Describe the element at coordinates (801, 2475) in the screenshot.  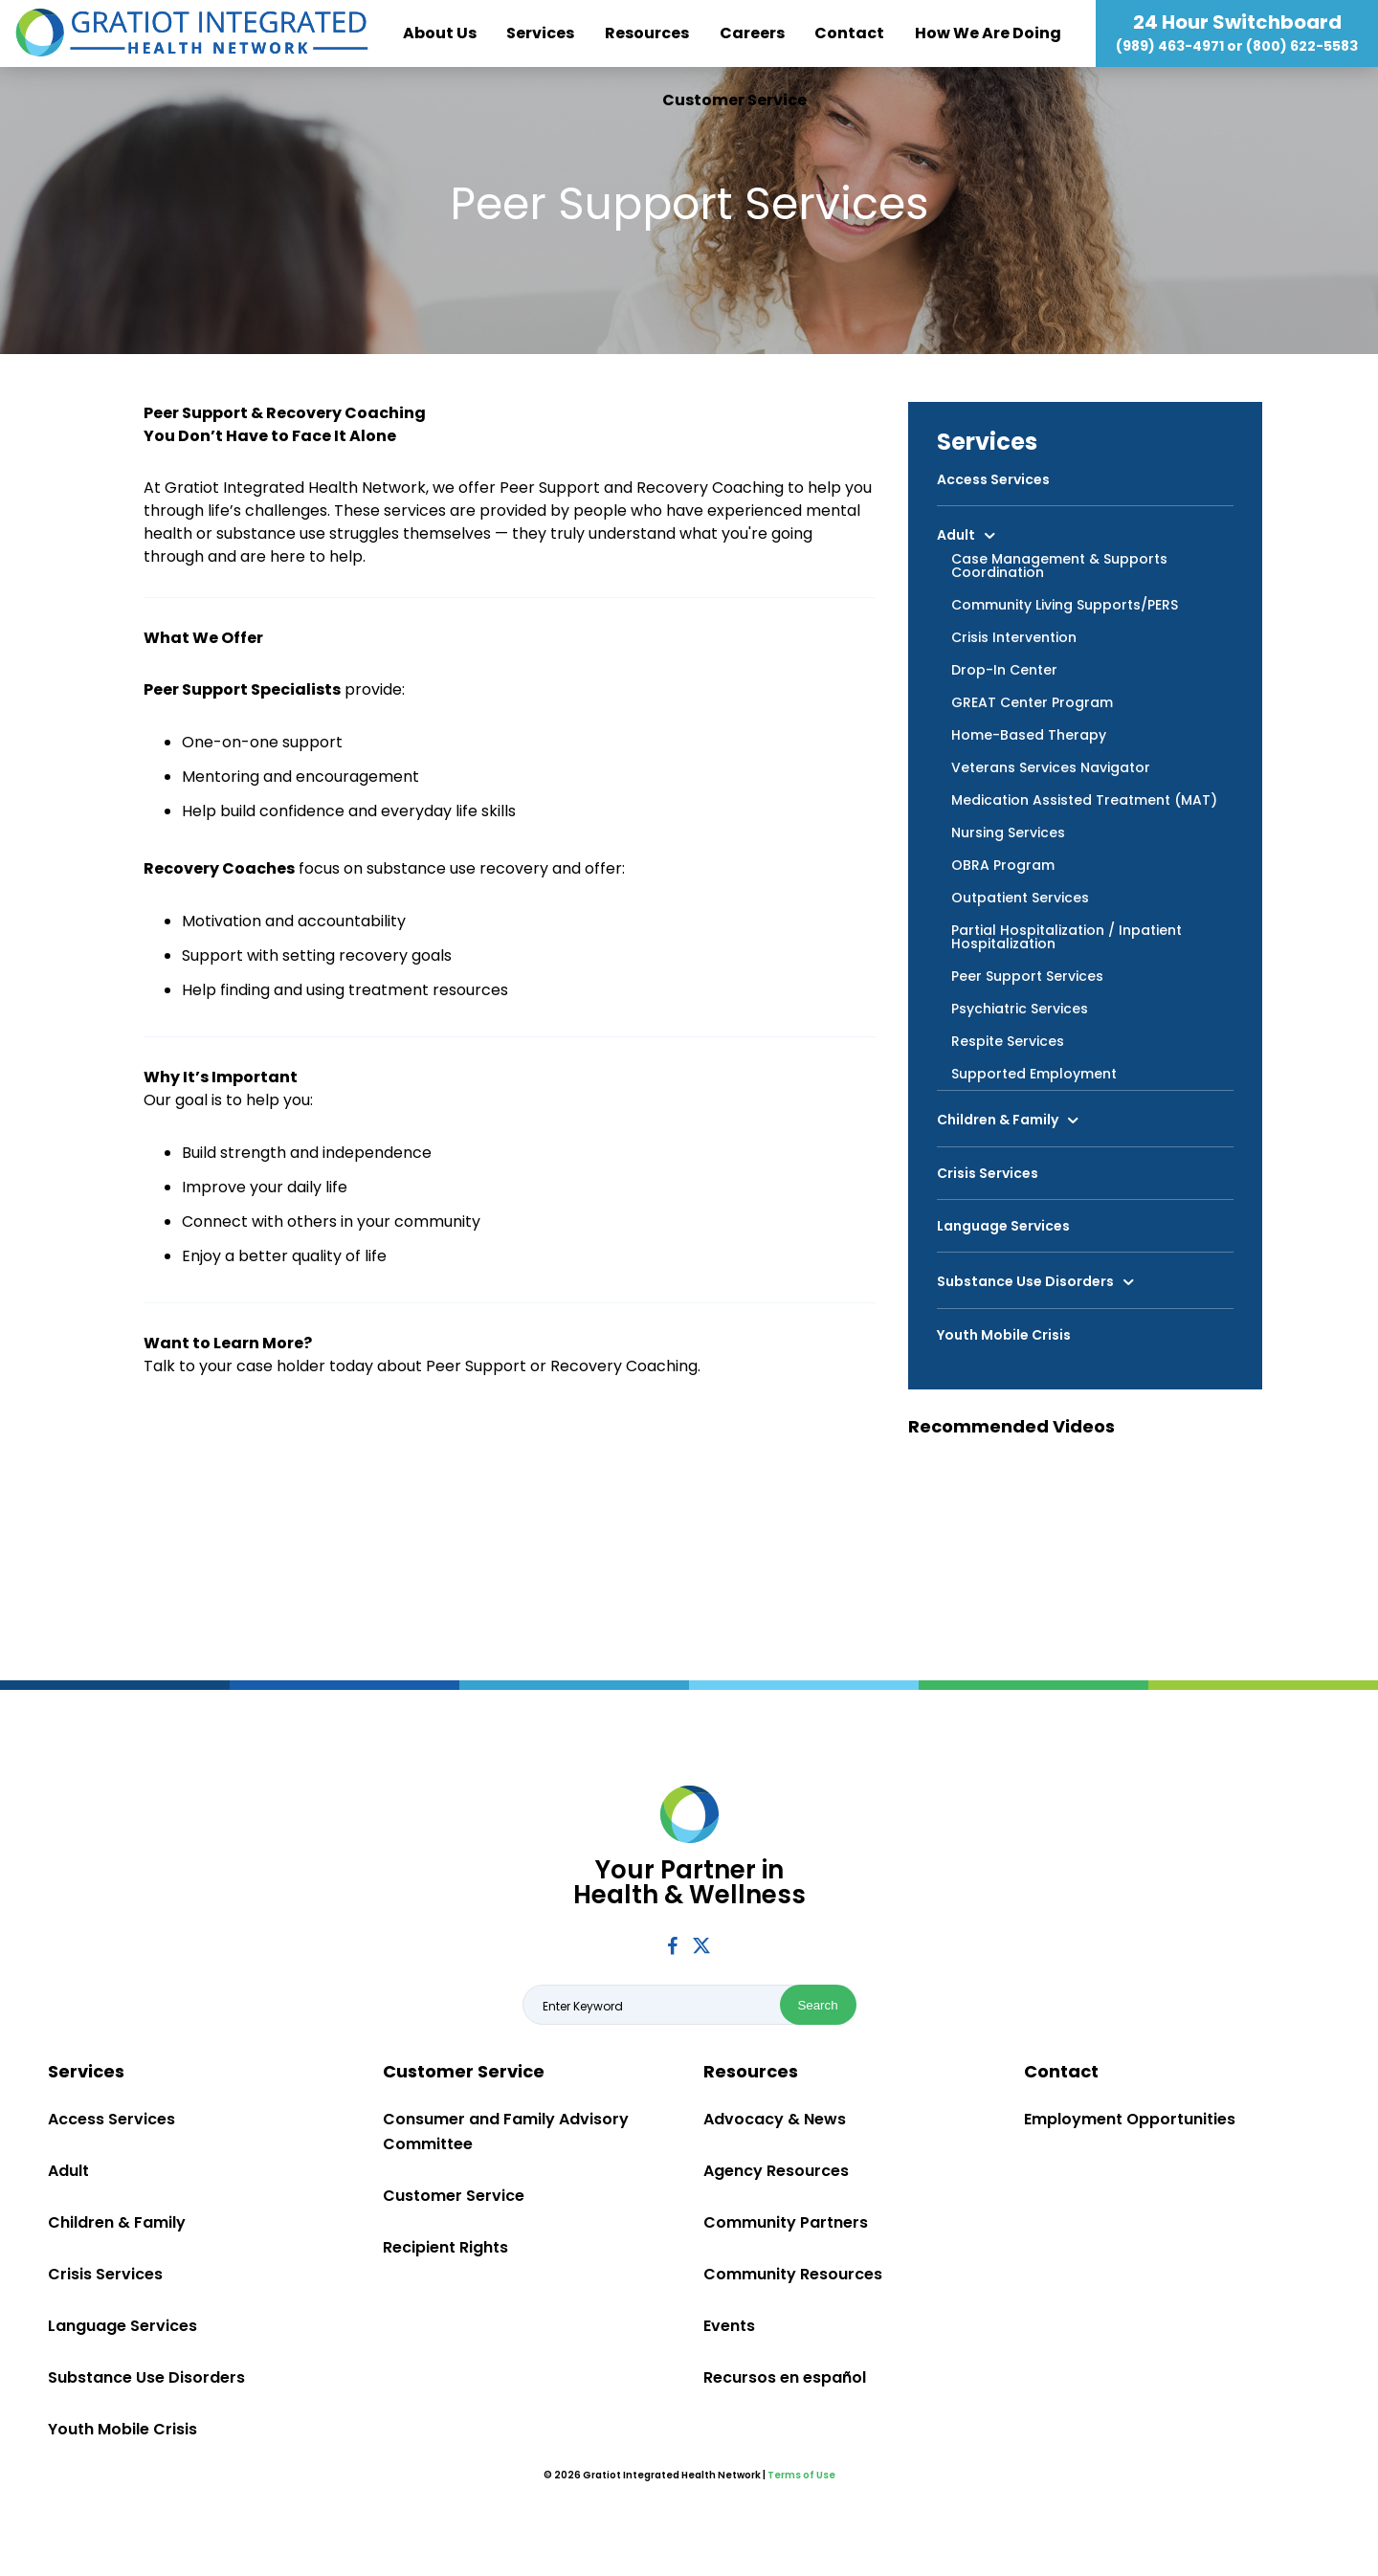
I see `Terms of Use` at that location.